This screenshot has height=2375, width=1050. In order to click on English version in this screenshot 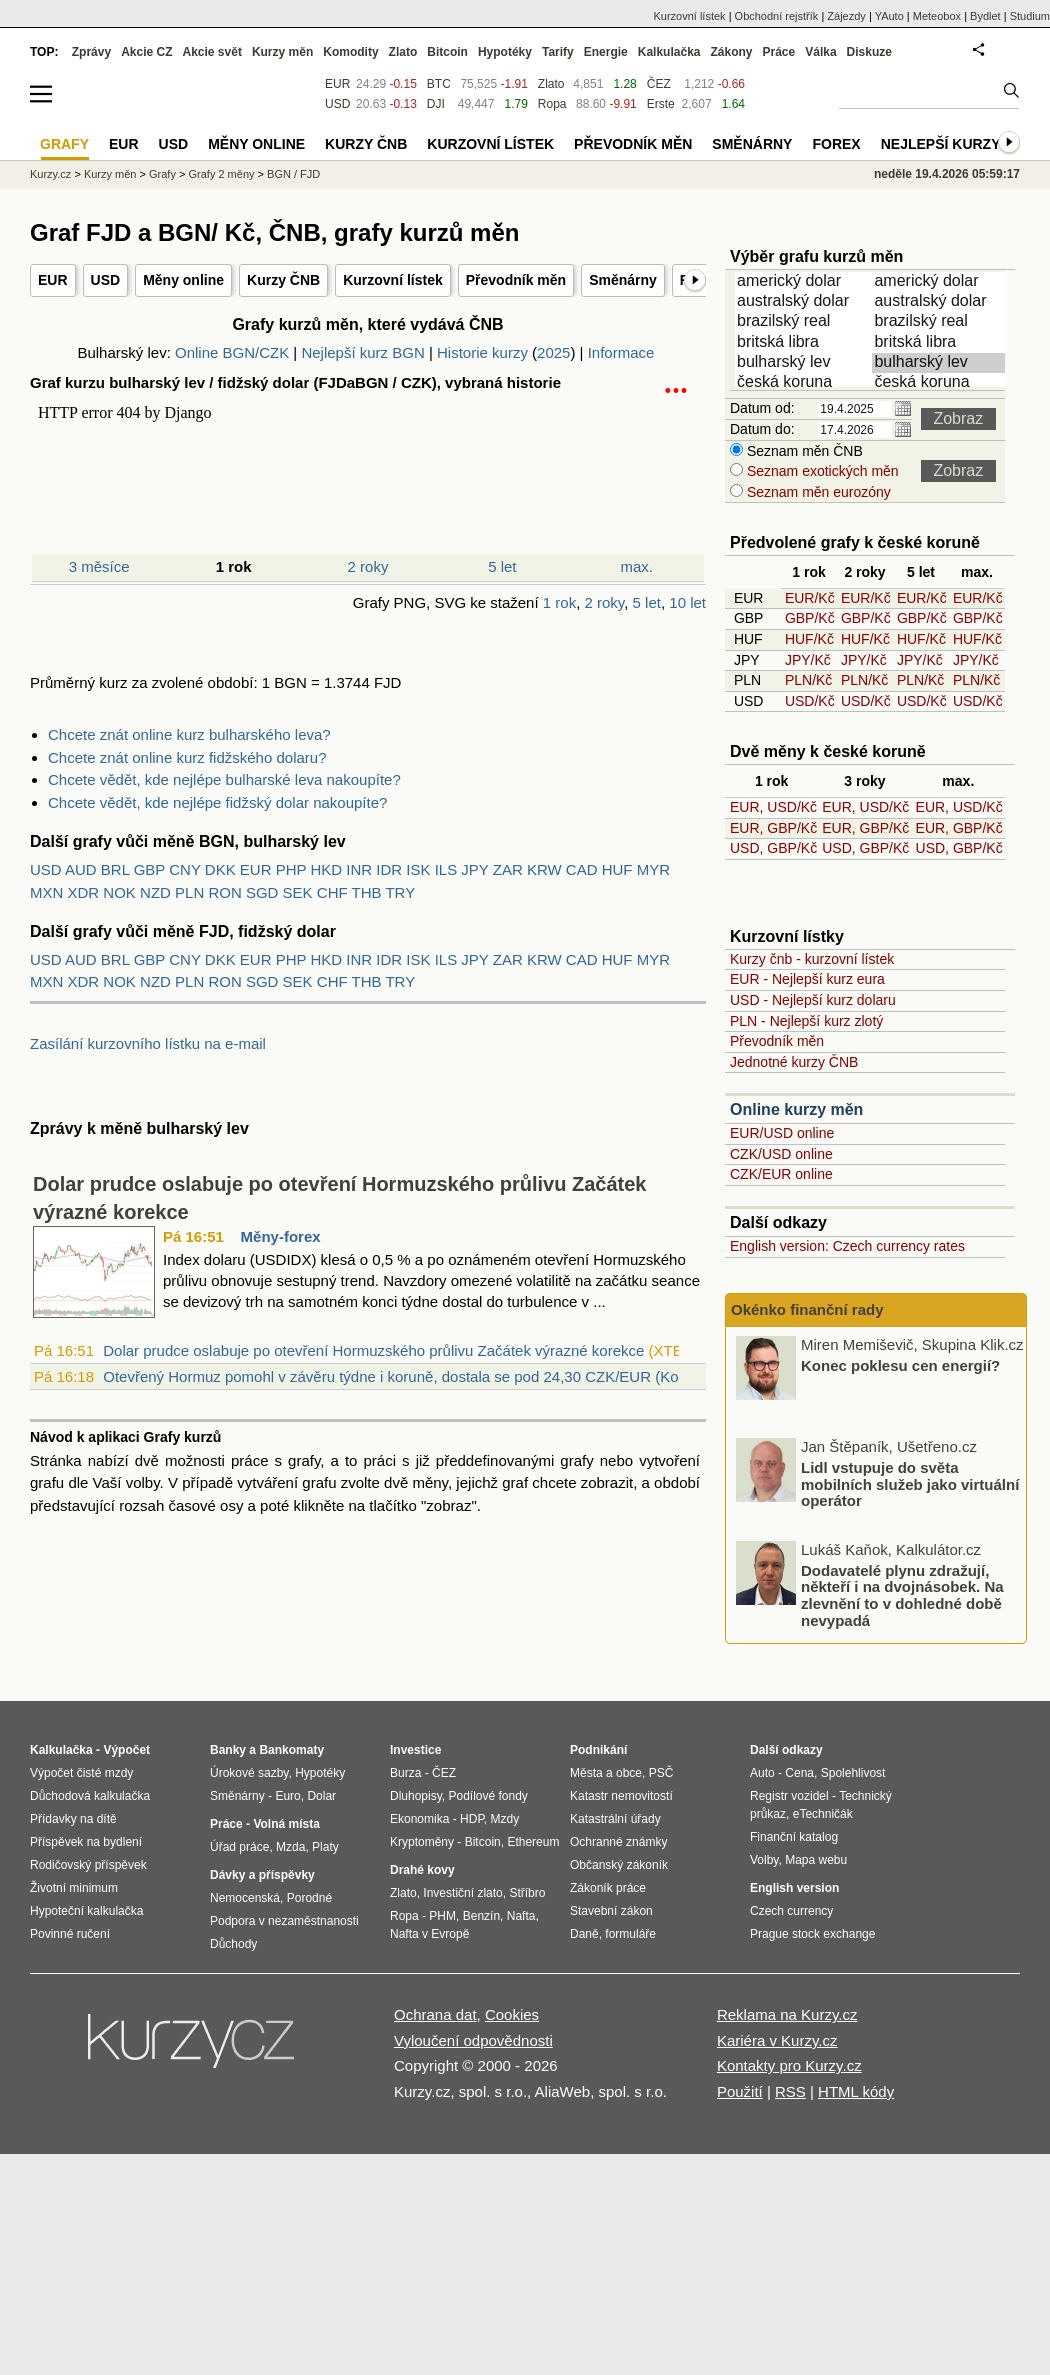, I will do `click(794, 1888)`.